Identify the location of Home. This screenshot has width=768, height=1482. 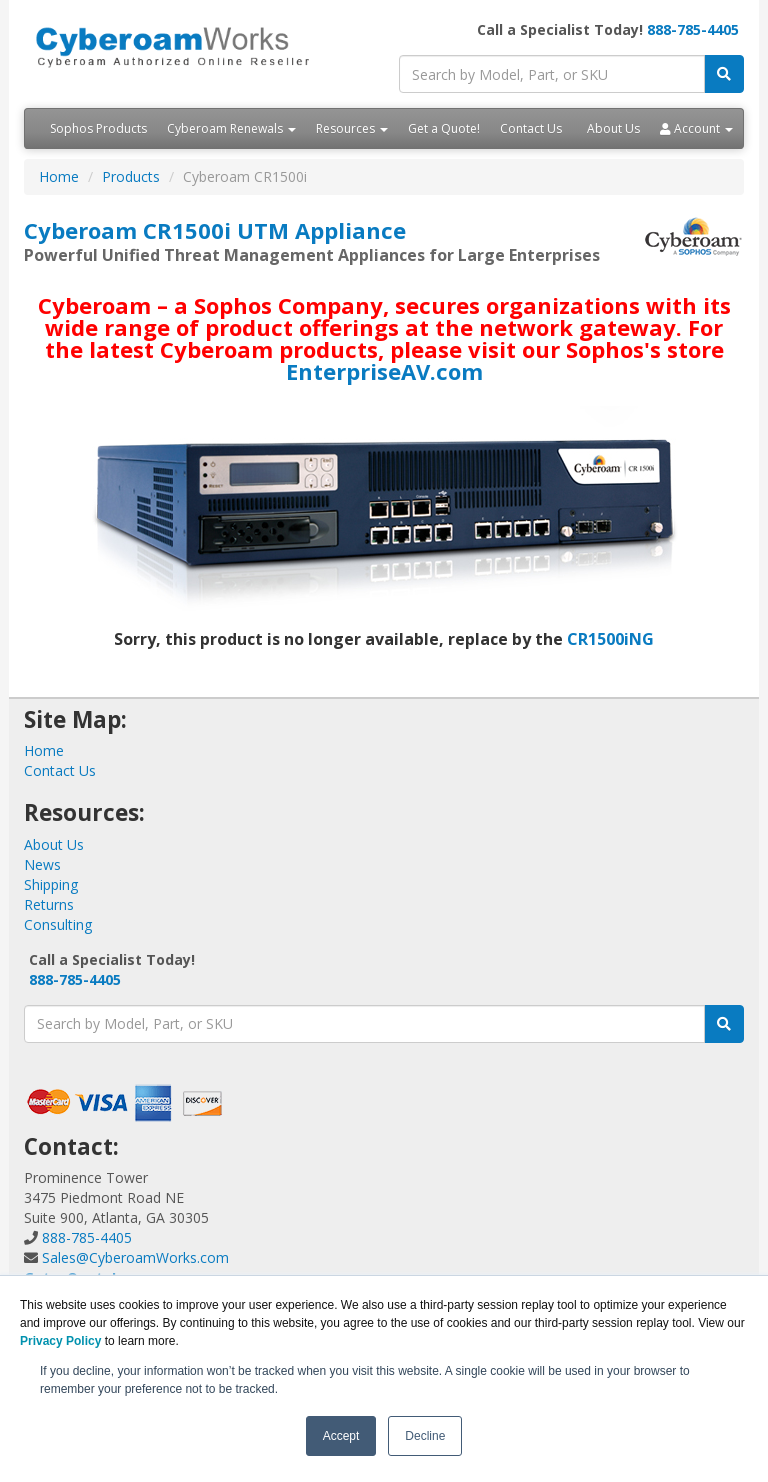
(59, 176).